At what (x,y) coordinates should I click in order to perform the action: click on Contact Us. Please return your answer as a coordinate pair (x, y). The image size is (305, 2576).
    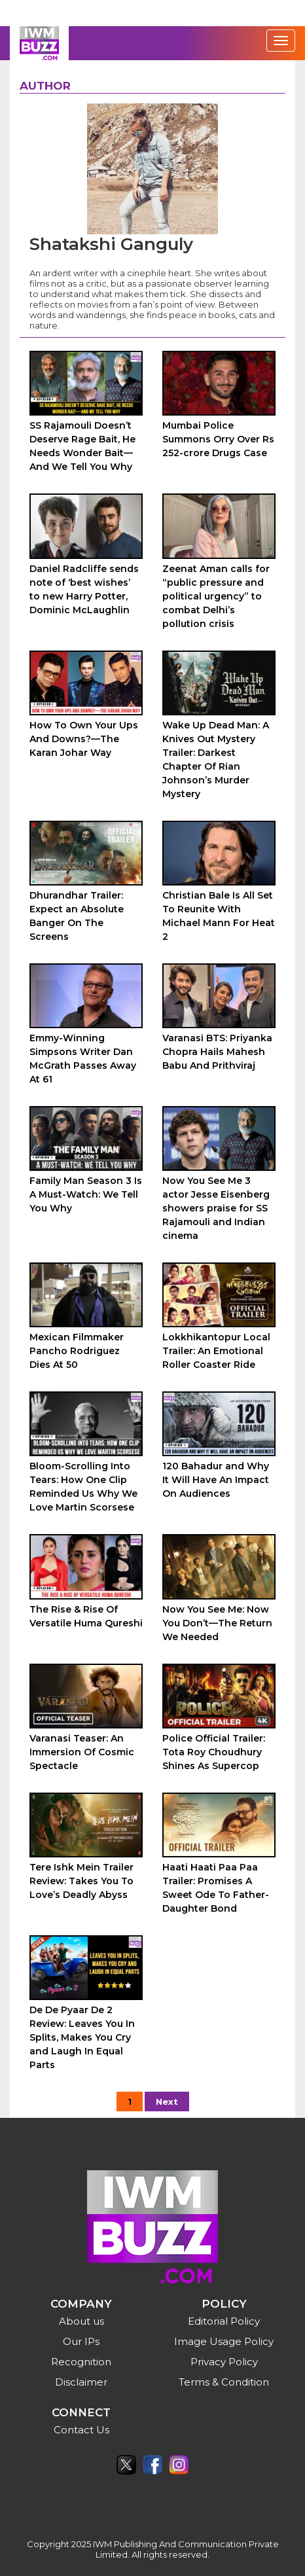
    Looking at the image, I should click on (81, 2430).